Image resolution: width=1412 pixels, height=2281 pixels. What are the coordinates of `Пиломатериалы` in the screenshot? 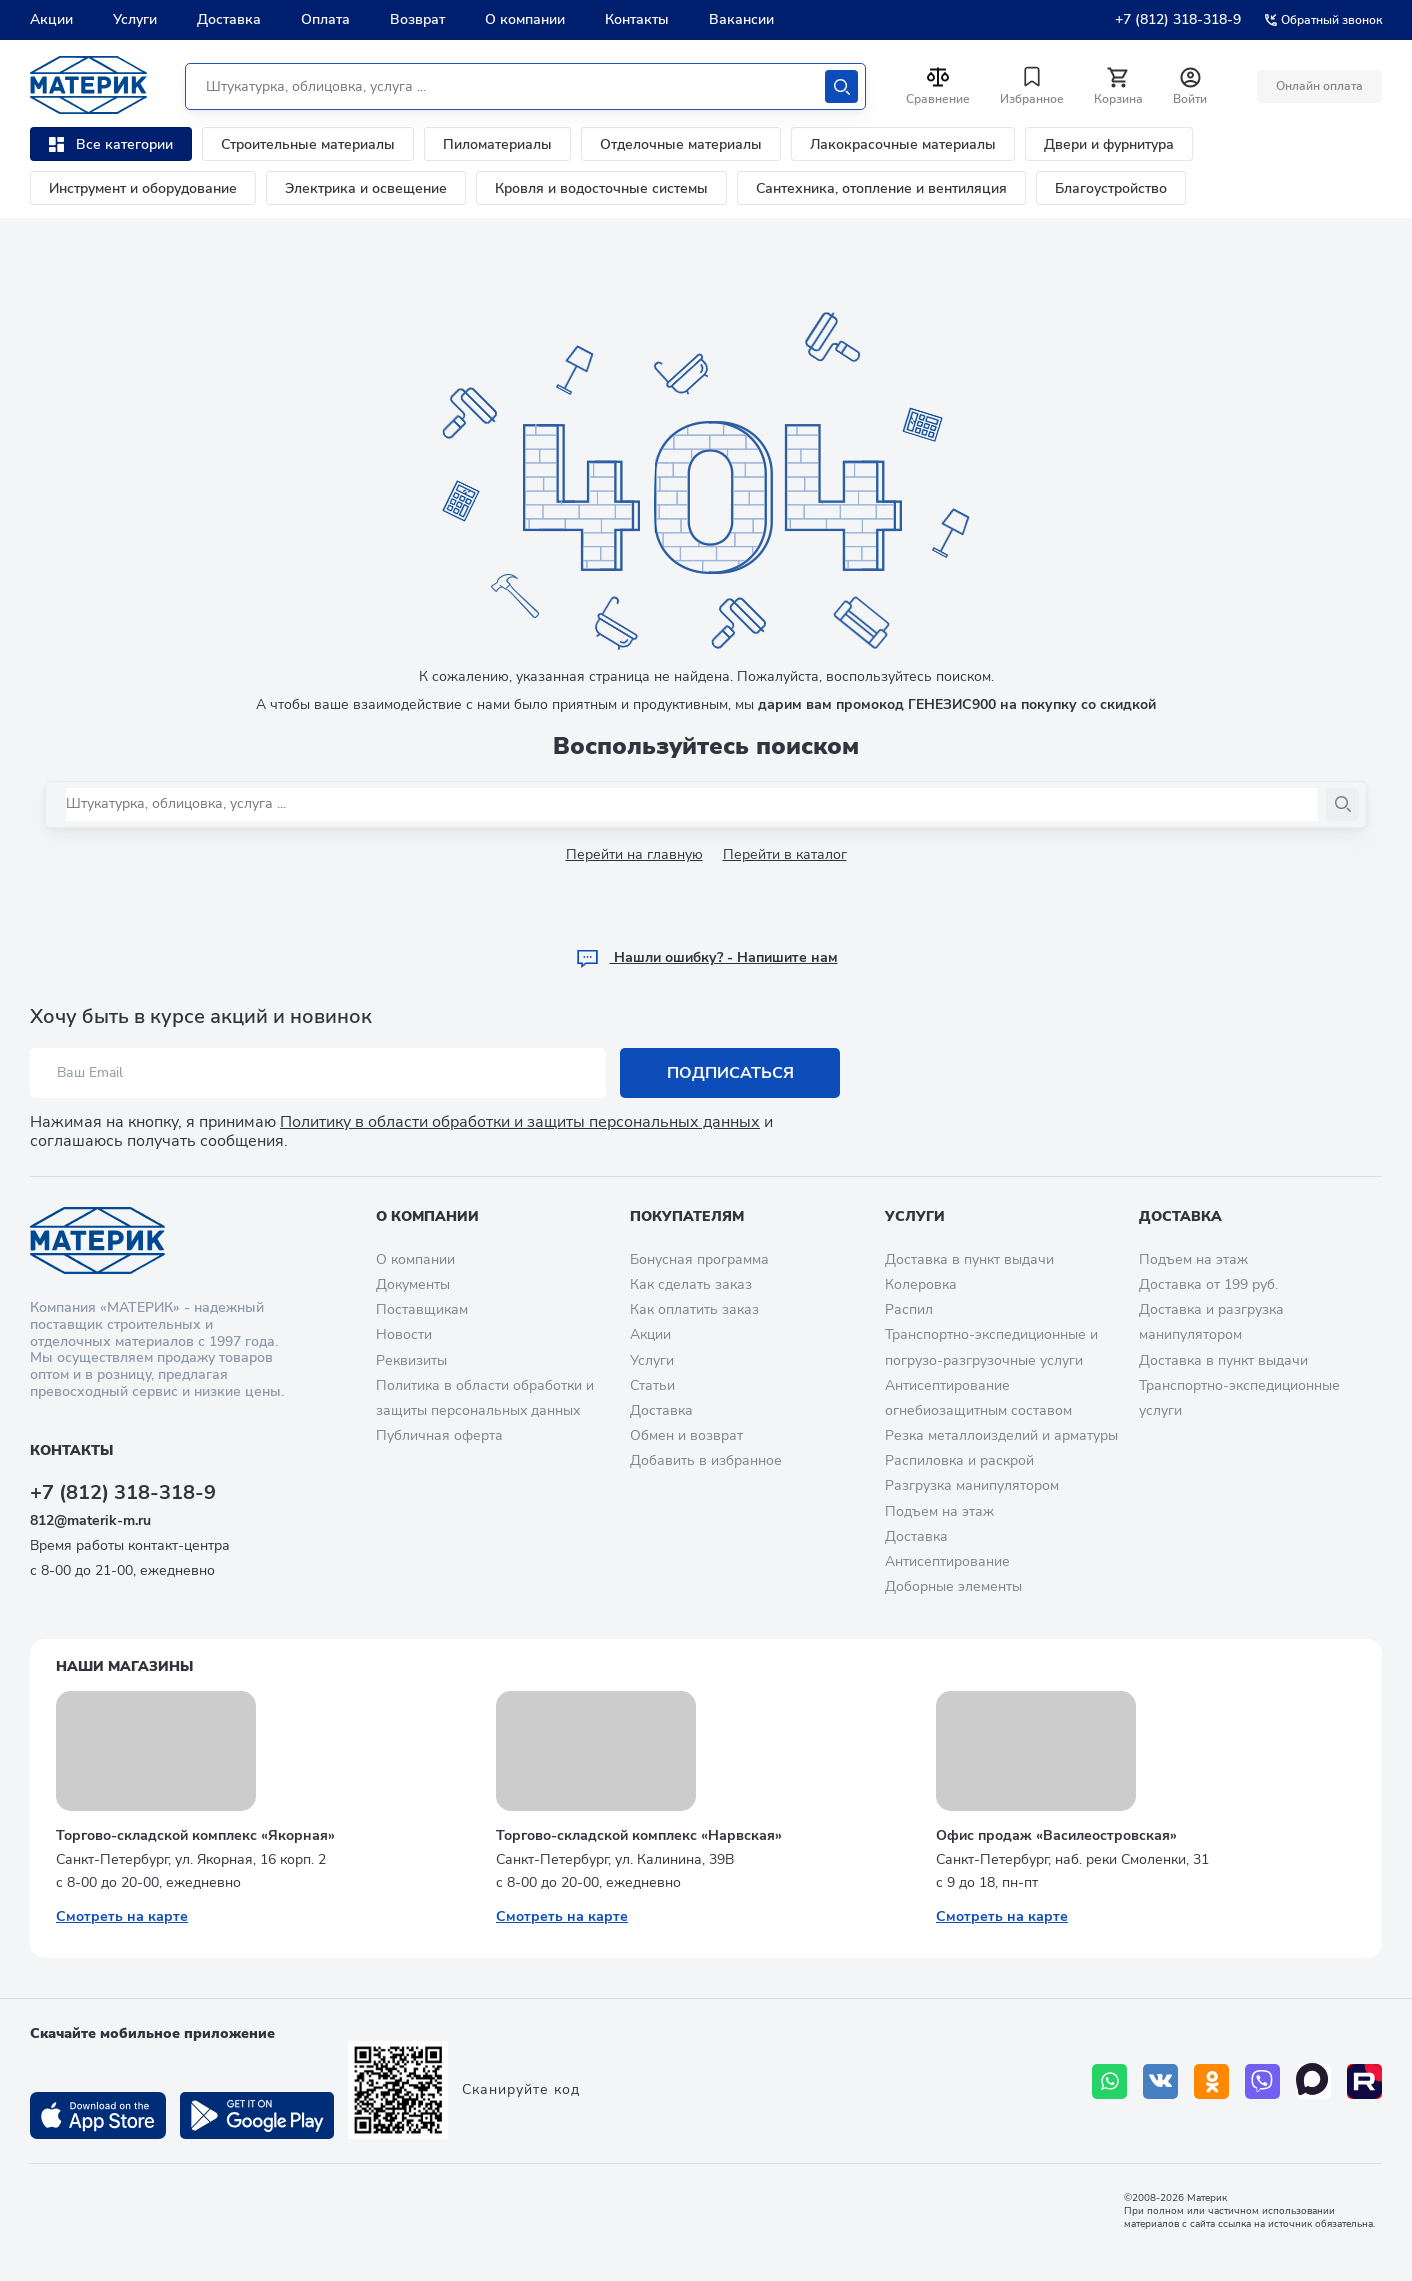 It's located at (497, 144).